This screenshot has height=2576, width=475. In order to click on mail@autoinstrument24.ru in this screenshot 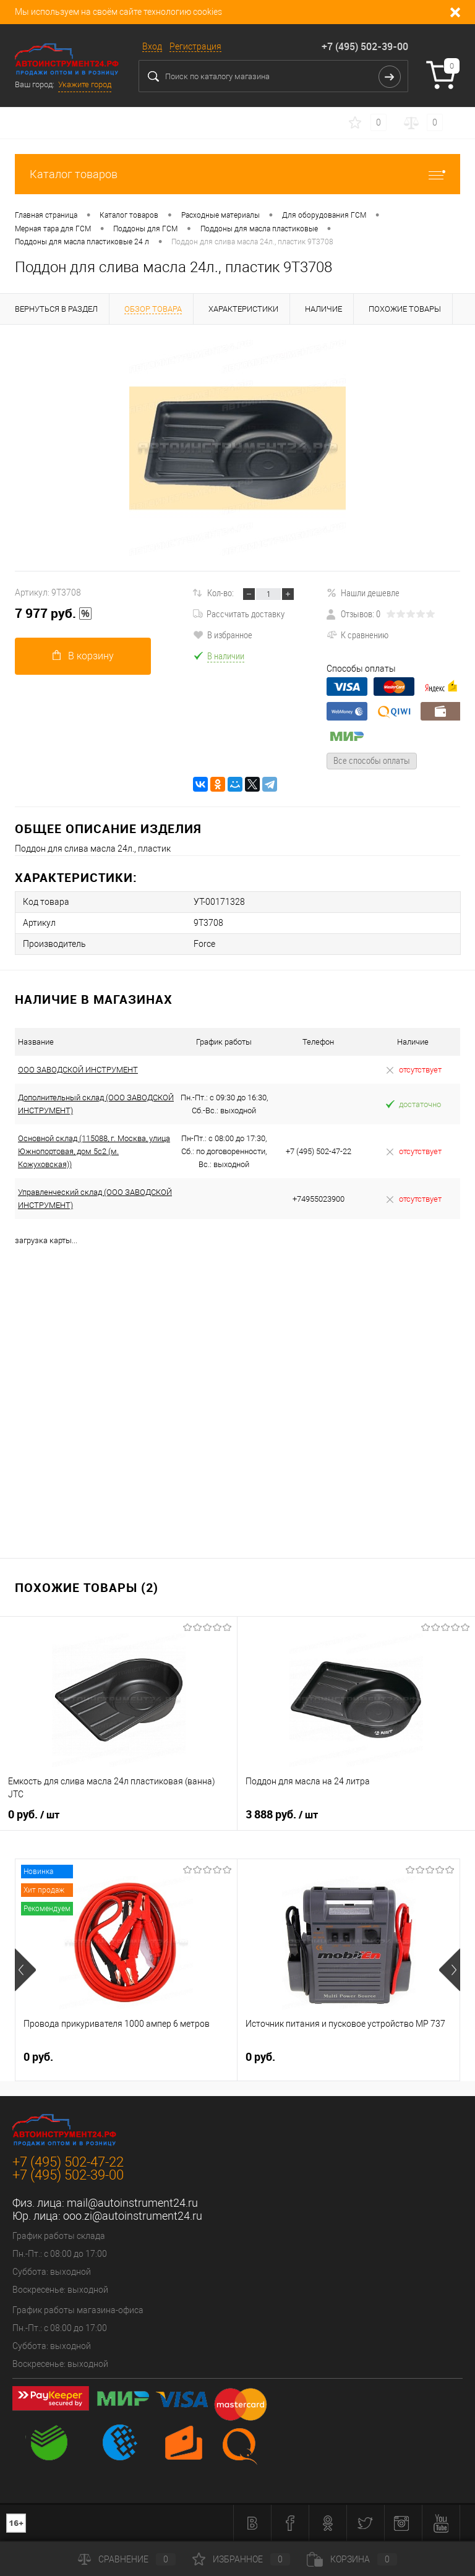, I will do `click(132, 2202)`.